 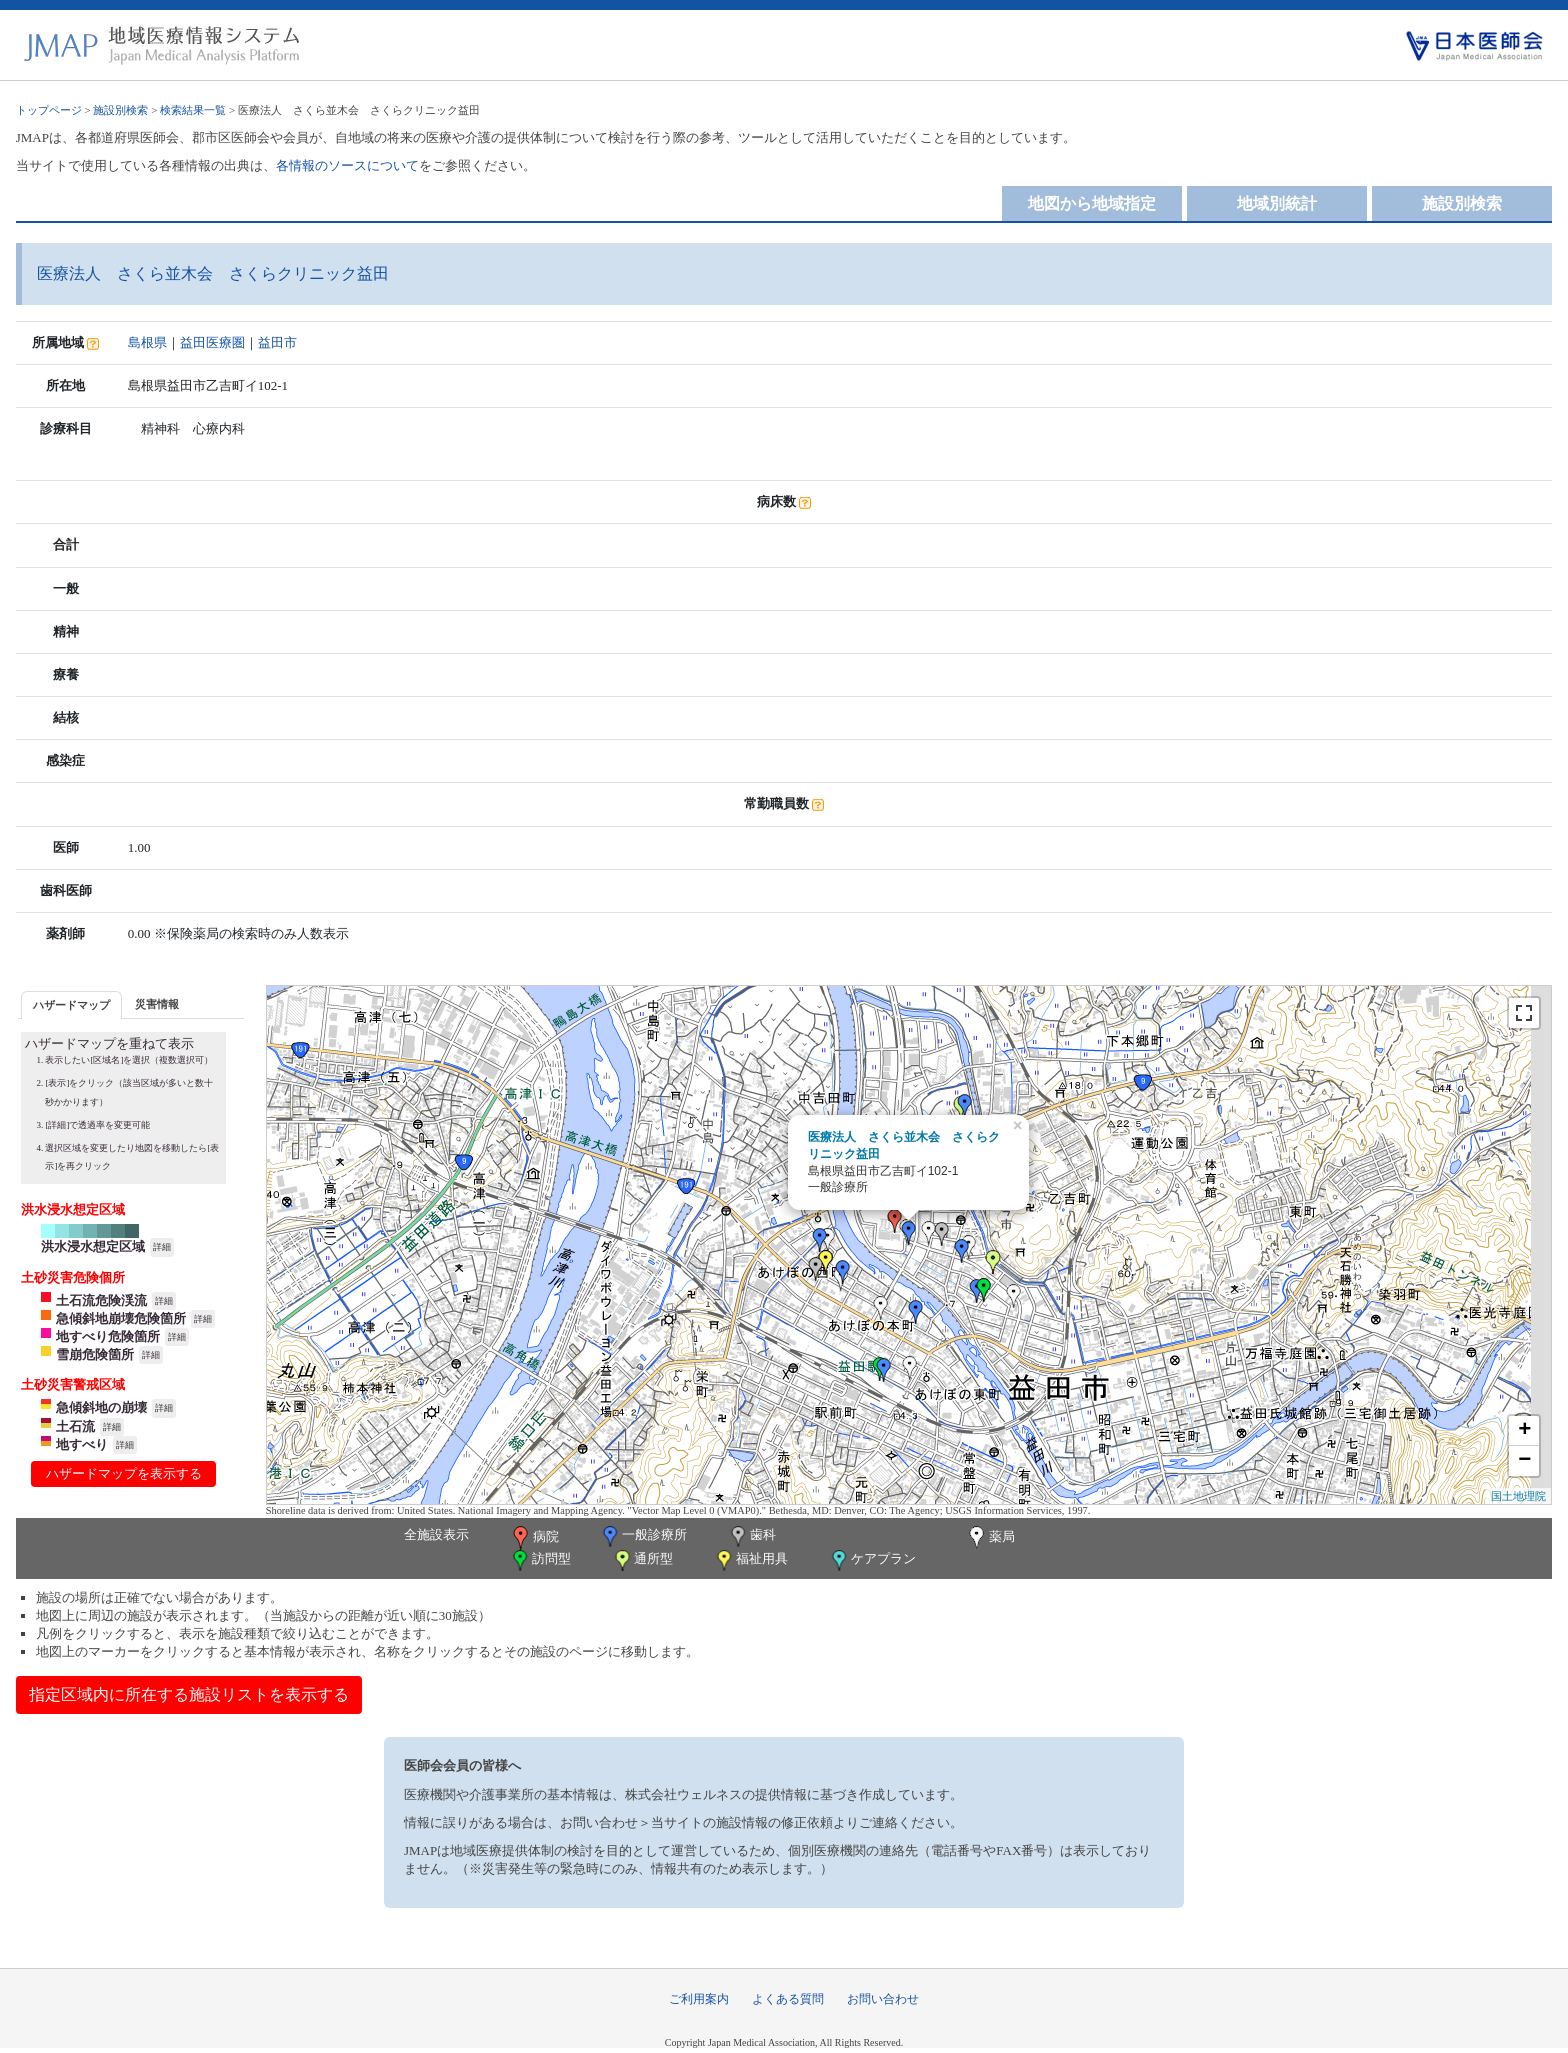 I want to click on 歯科, so click(x=751, y=1536).